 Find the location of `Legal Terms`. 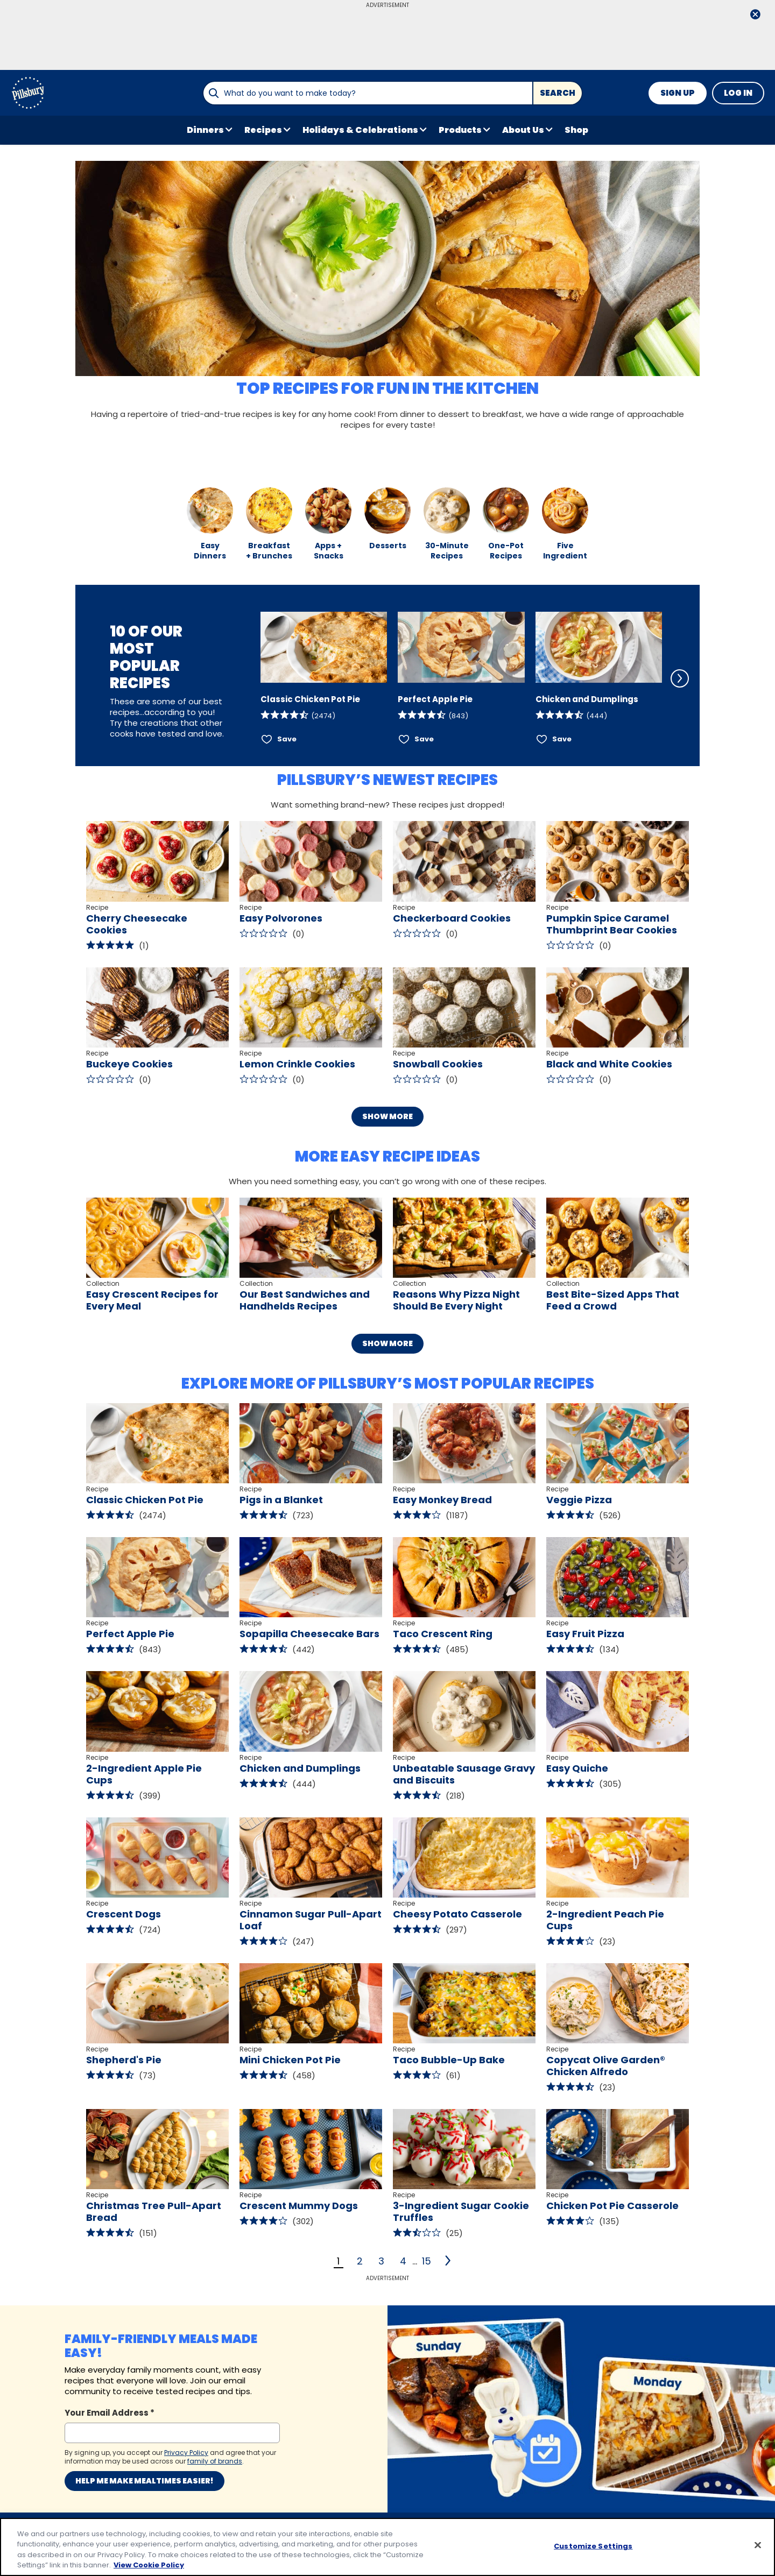

Legal Terms is located at coordinates (218, 2480).